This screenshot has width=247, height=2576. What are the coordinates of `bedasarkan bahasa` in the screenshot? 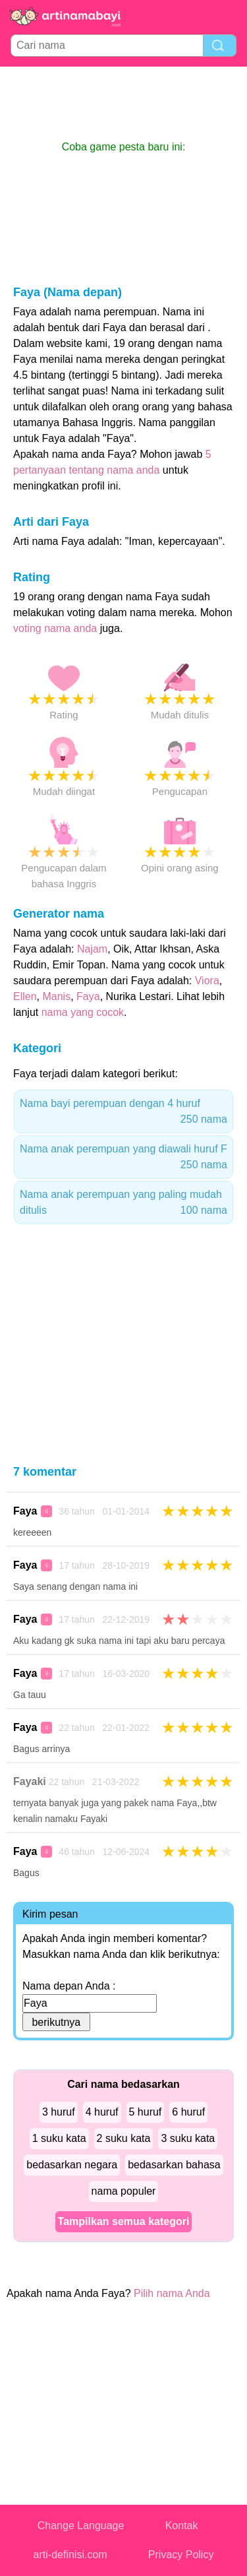 It's located at (174, 2164).